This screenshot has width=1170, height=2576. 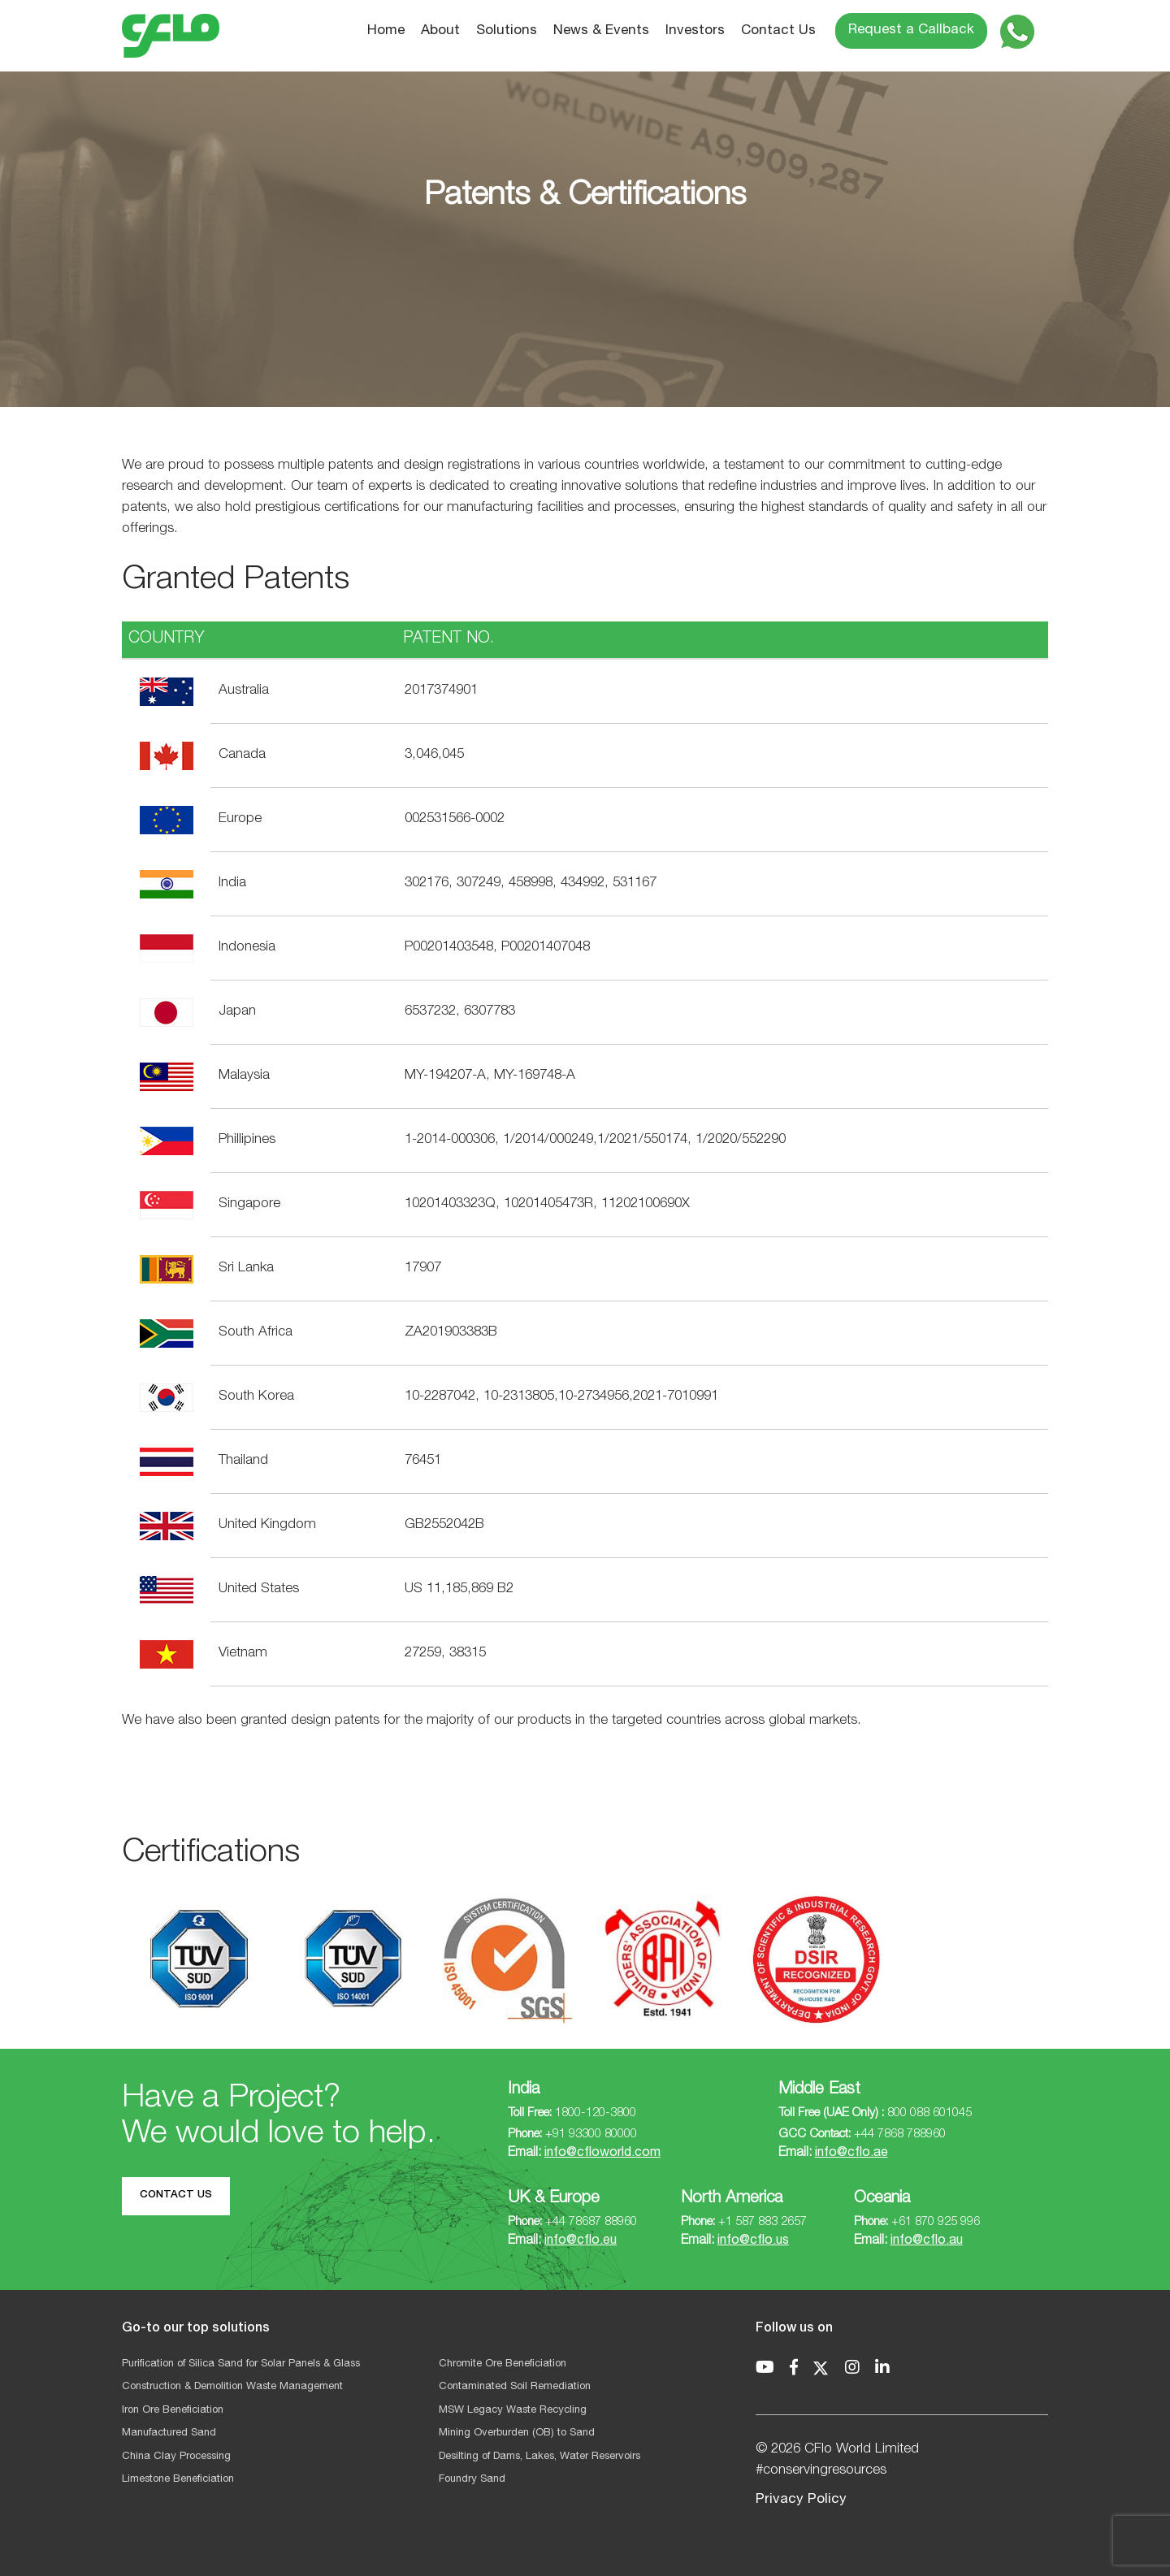 I want to click on Manufactured Sand, so click(x=169, y=2433).